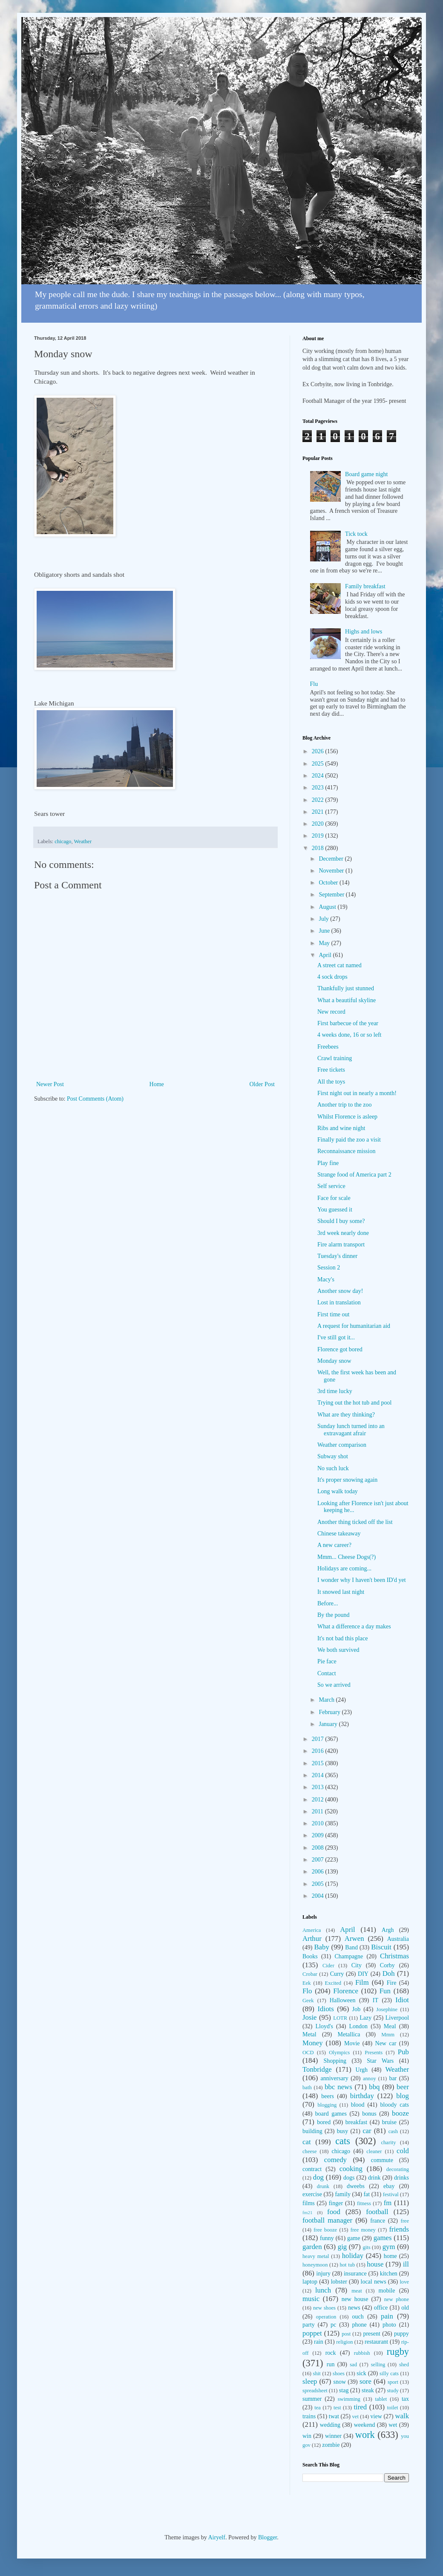 This screenshot has width=443, height=2576. What do you see at coordinates (392, 1983) in the screenshot?
I see `Fire` at bounding box center [392, 1983].